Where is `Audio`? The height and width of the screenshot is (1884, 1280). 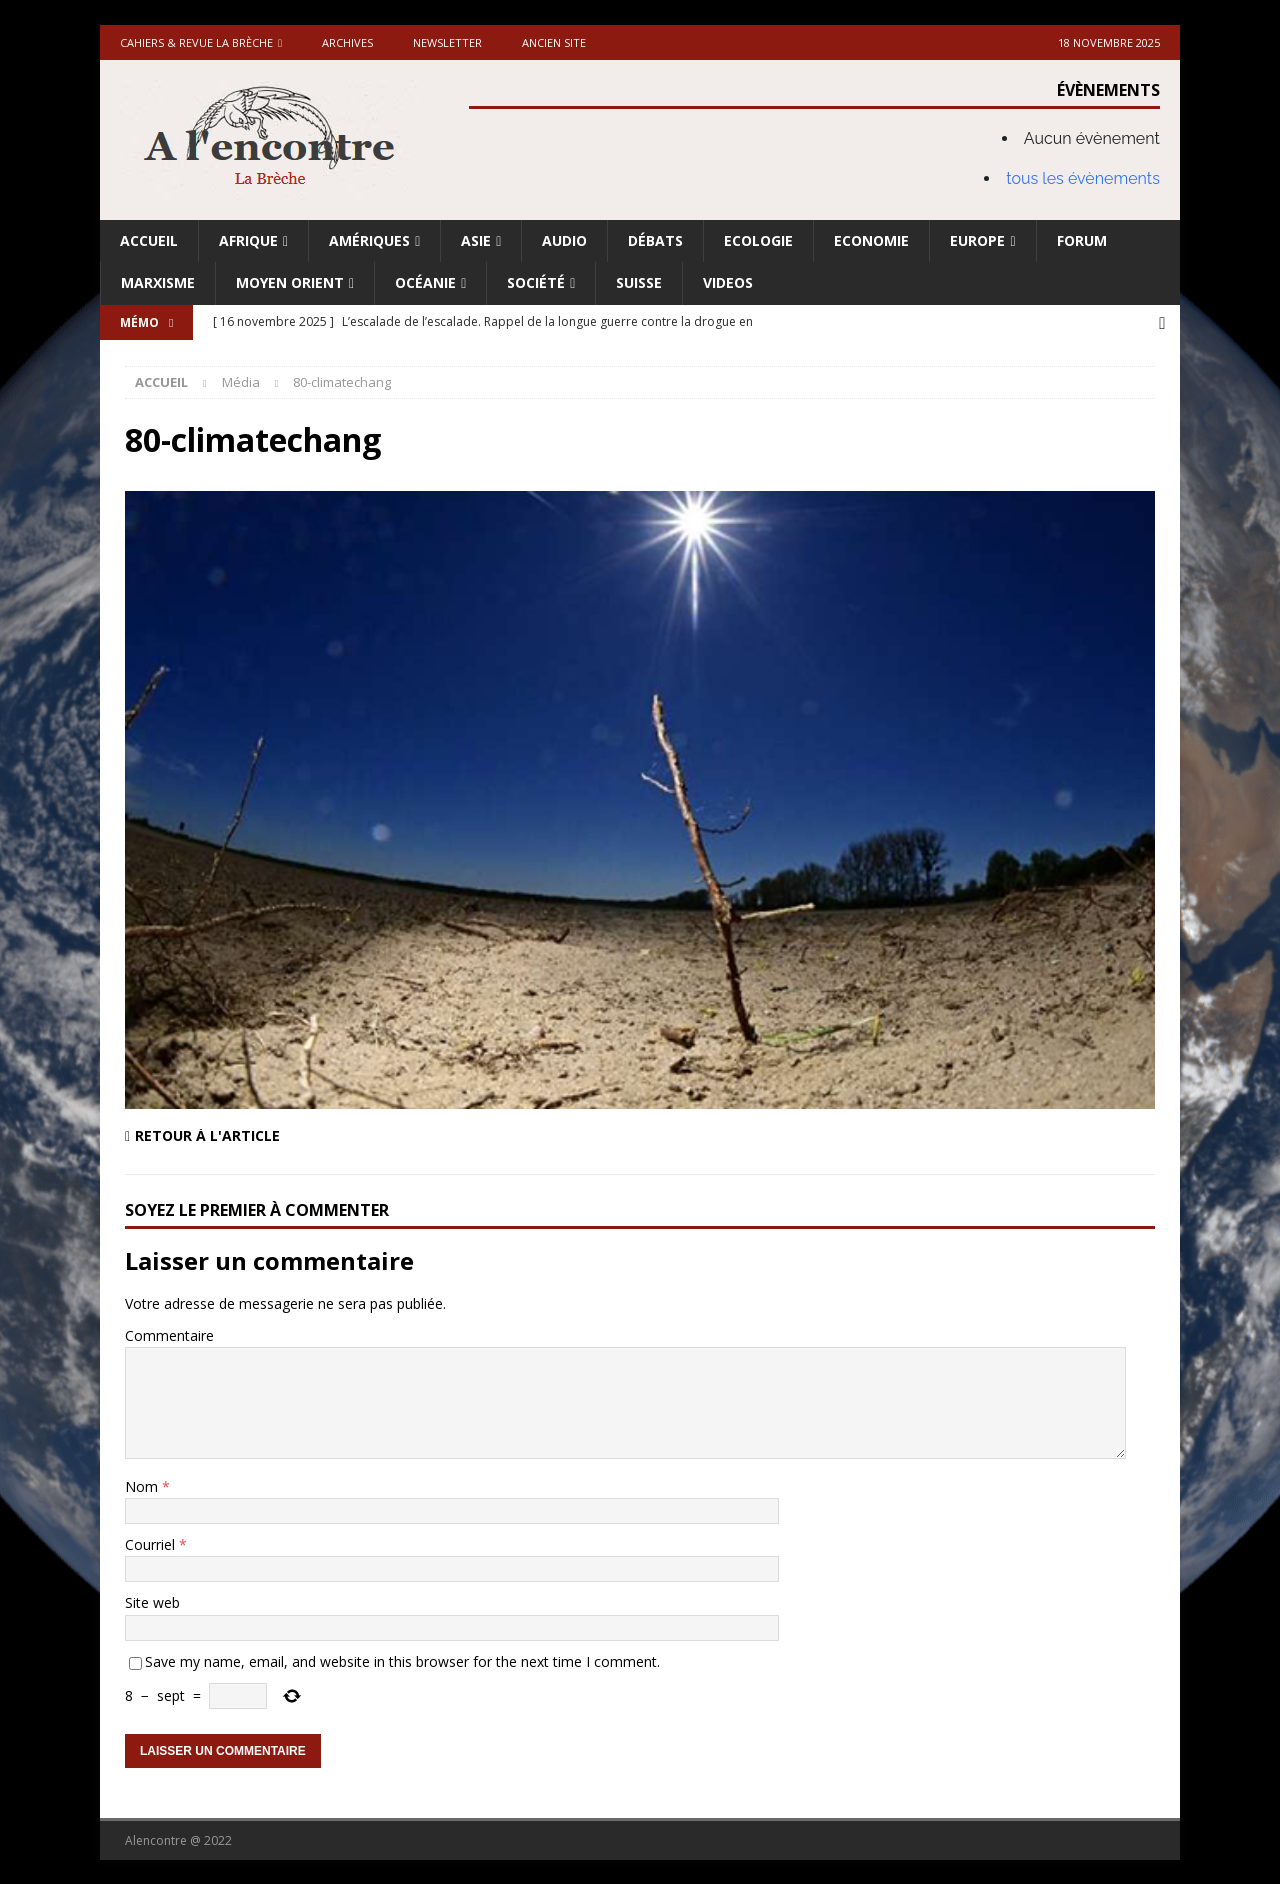 Audio is located at coordinates (564, 240).